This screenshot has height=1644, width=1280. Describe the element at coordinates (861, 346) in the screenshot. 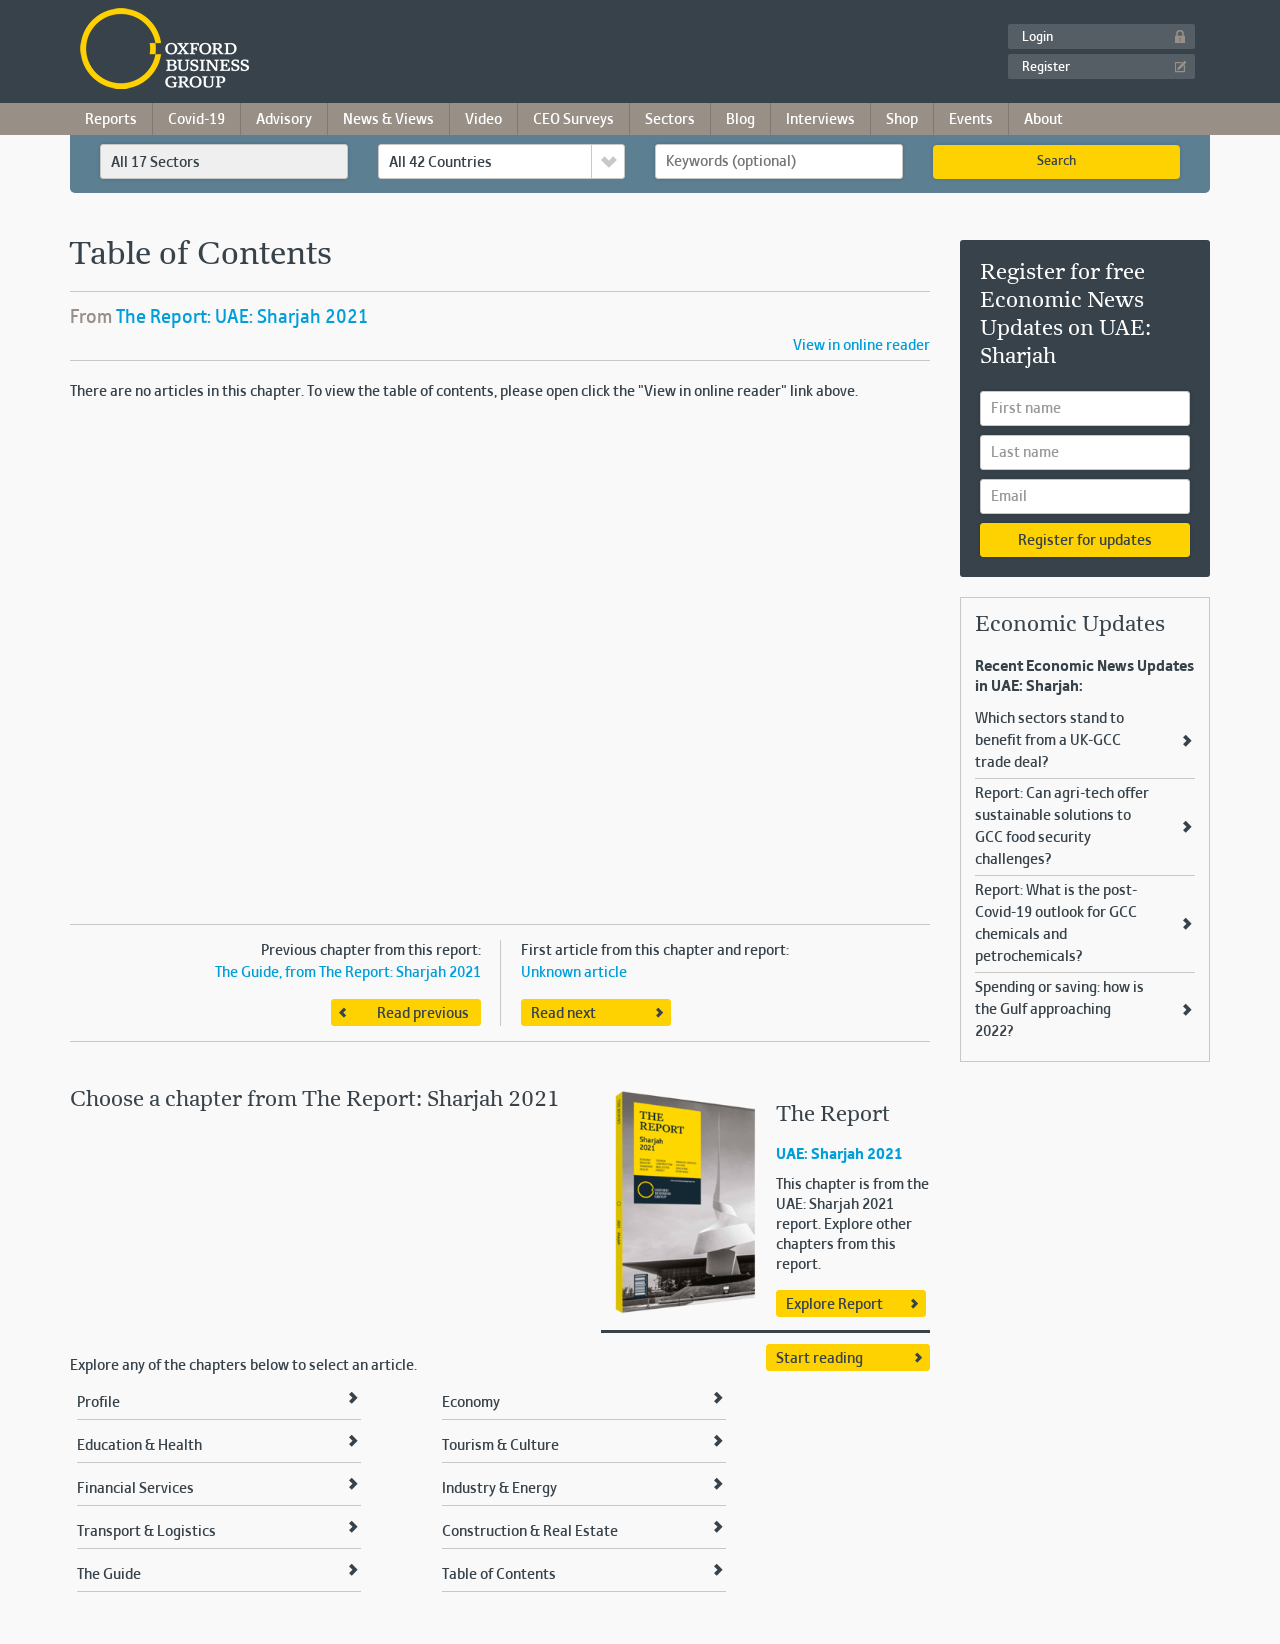

I see `View in online reader` at that location.